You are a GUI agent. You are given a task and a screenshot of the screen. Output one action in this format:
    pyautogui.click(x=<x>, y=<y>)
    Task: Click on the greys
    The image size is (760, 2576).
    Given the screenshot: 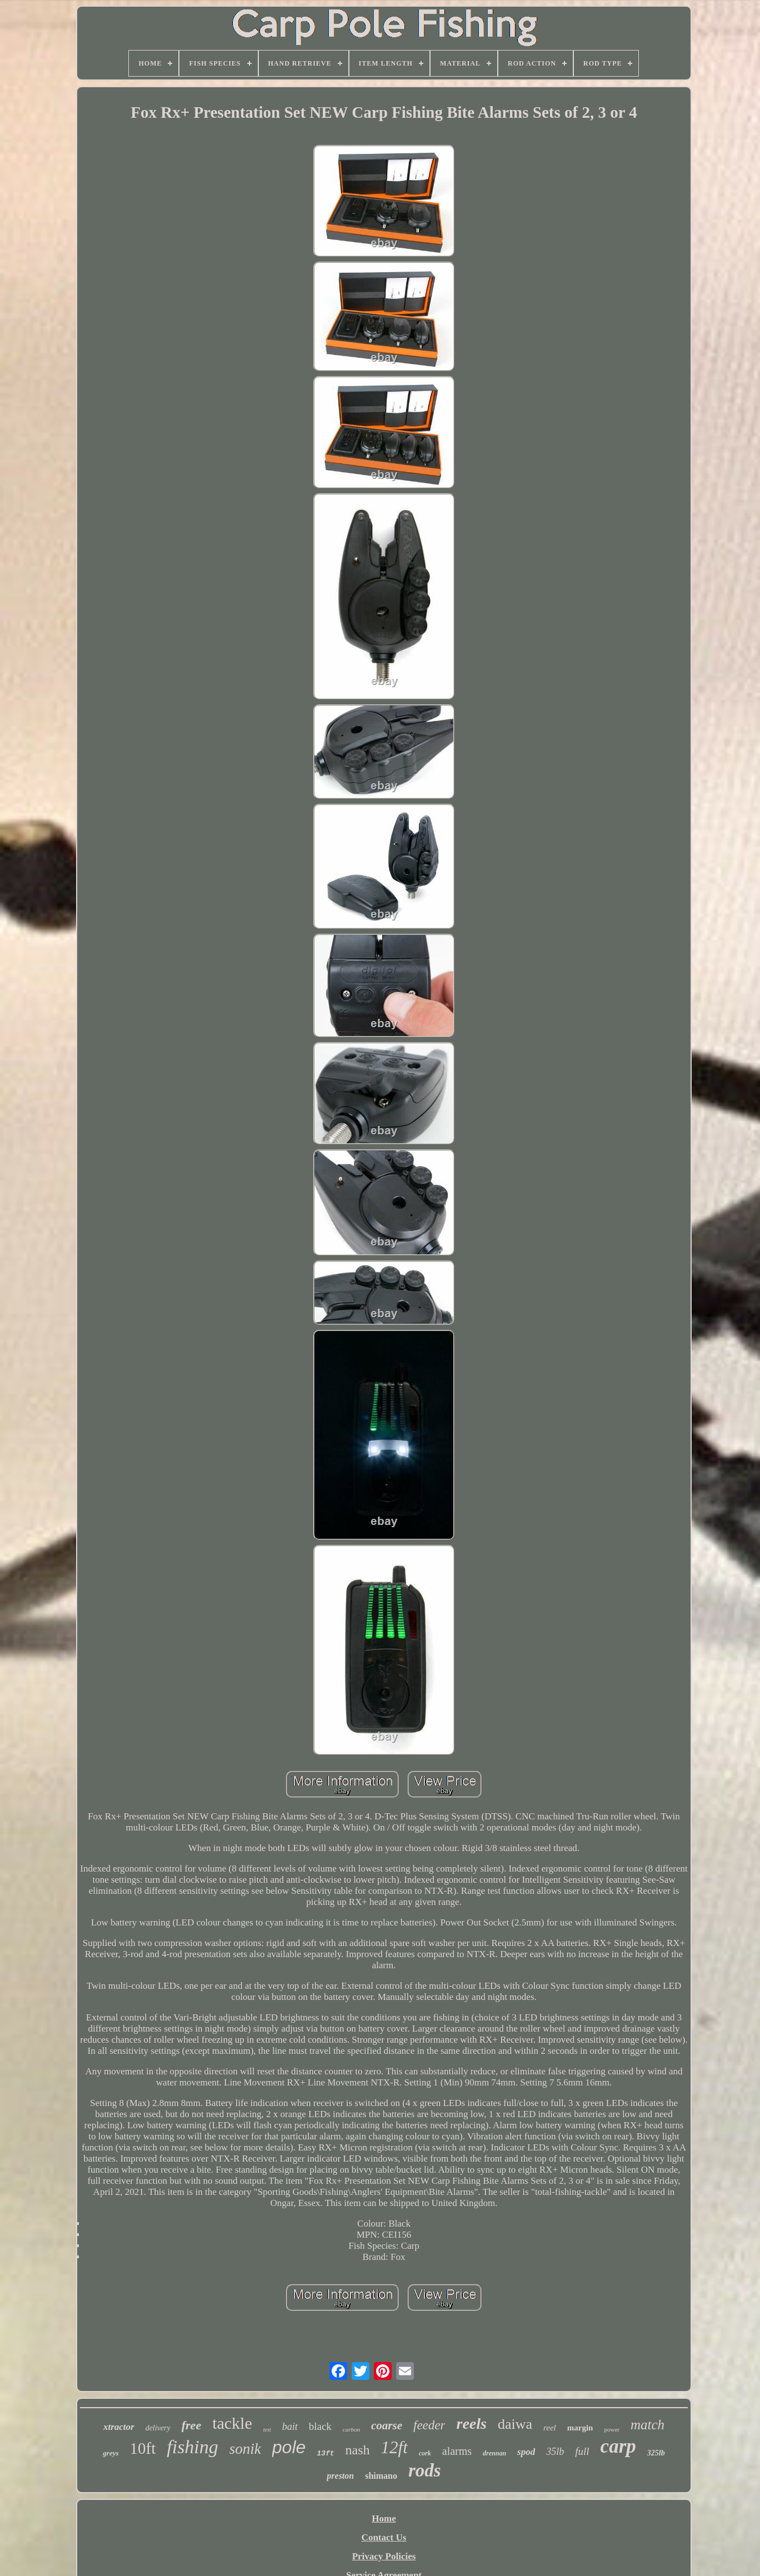 What is the action you would take?
    pyautogui.click(x=110, y=2453)
    